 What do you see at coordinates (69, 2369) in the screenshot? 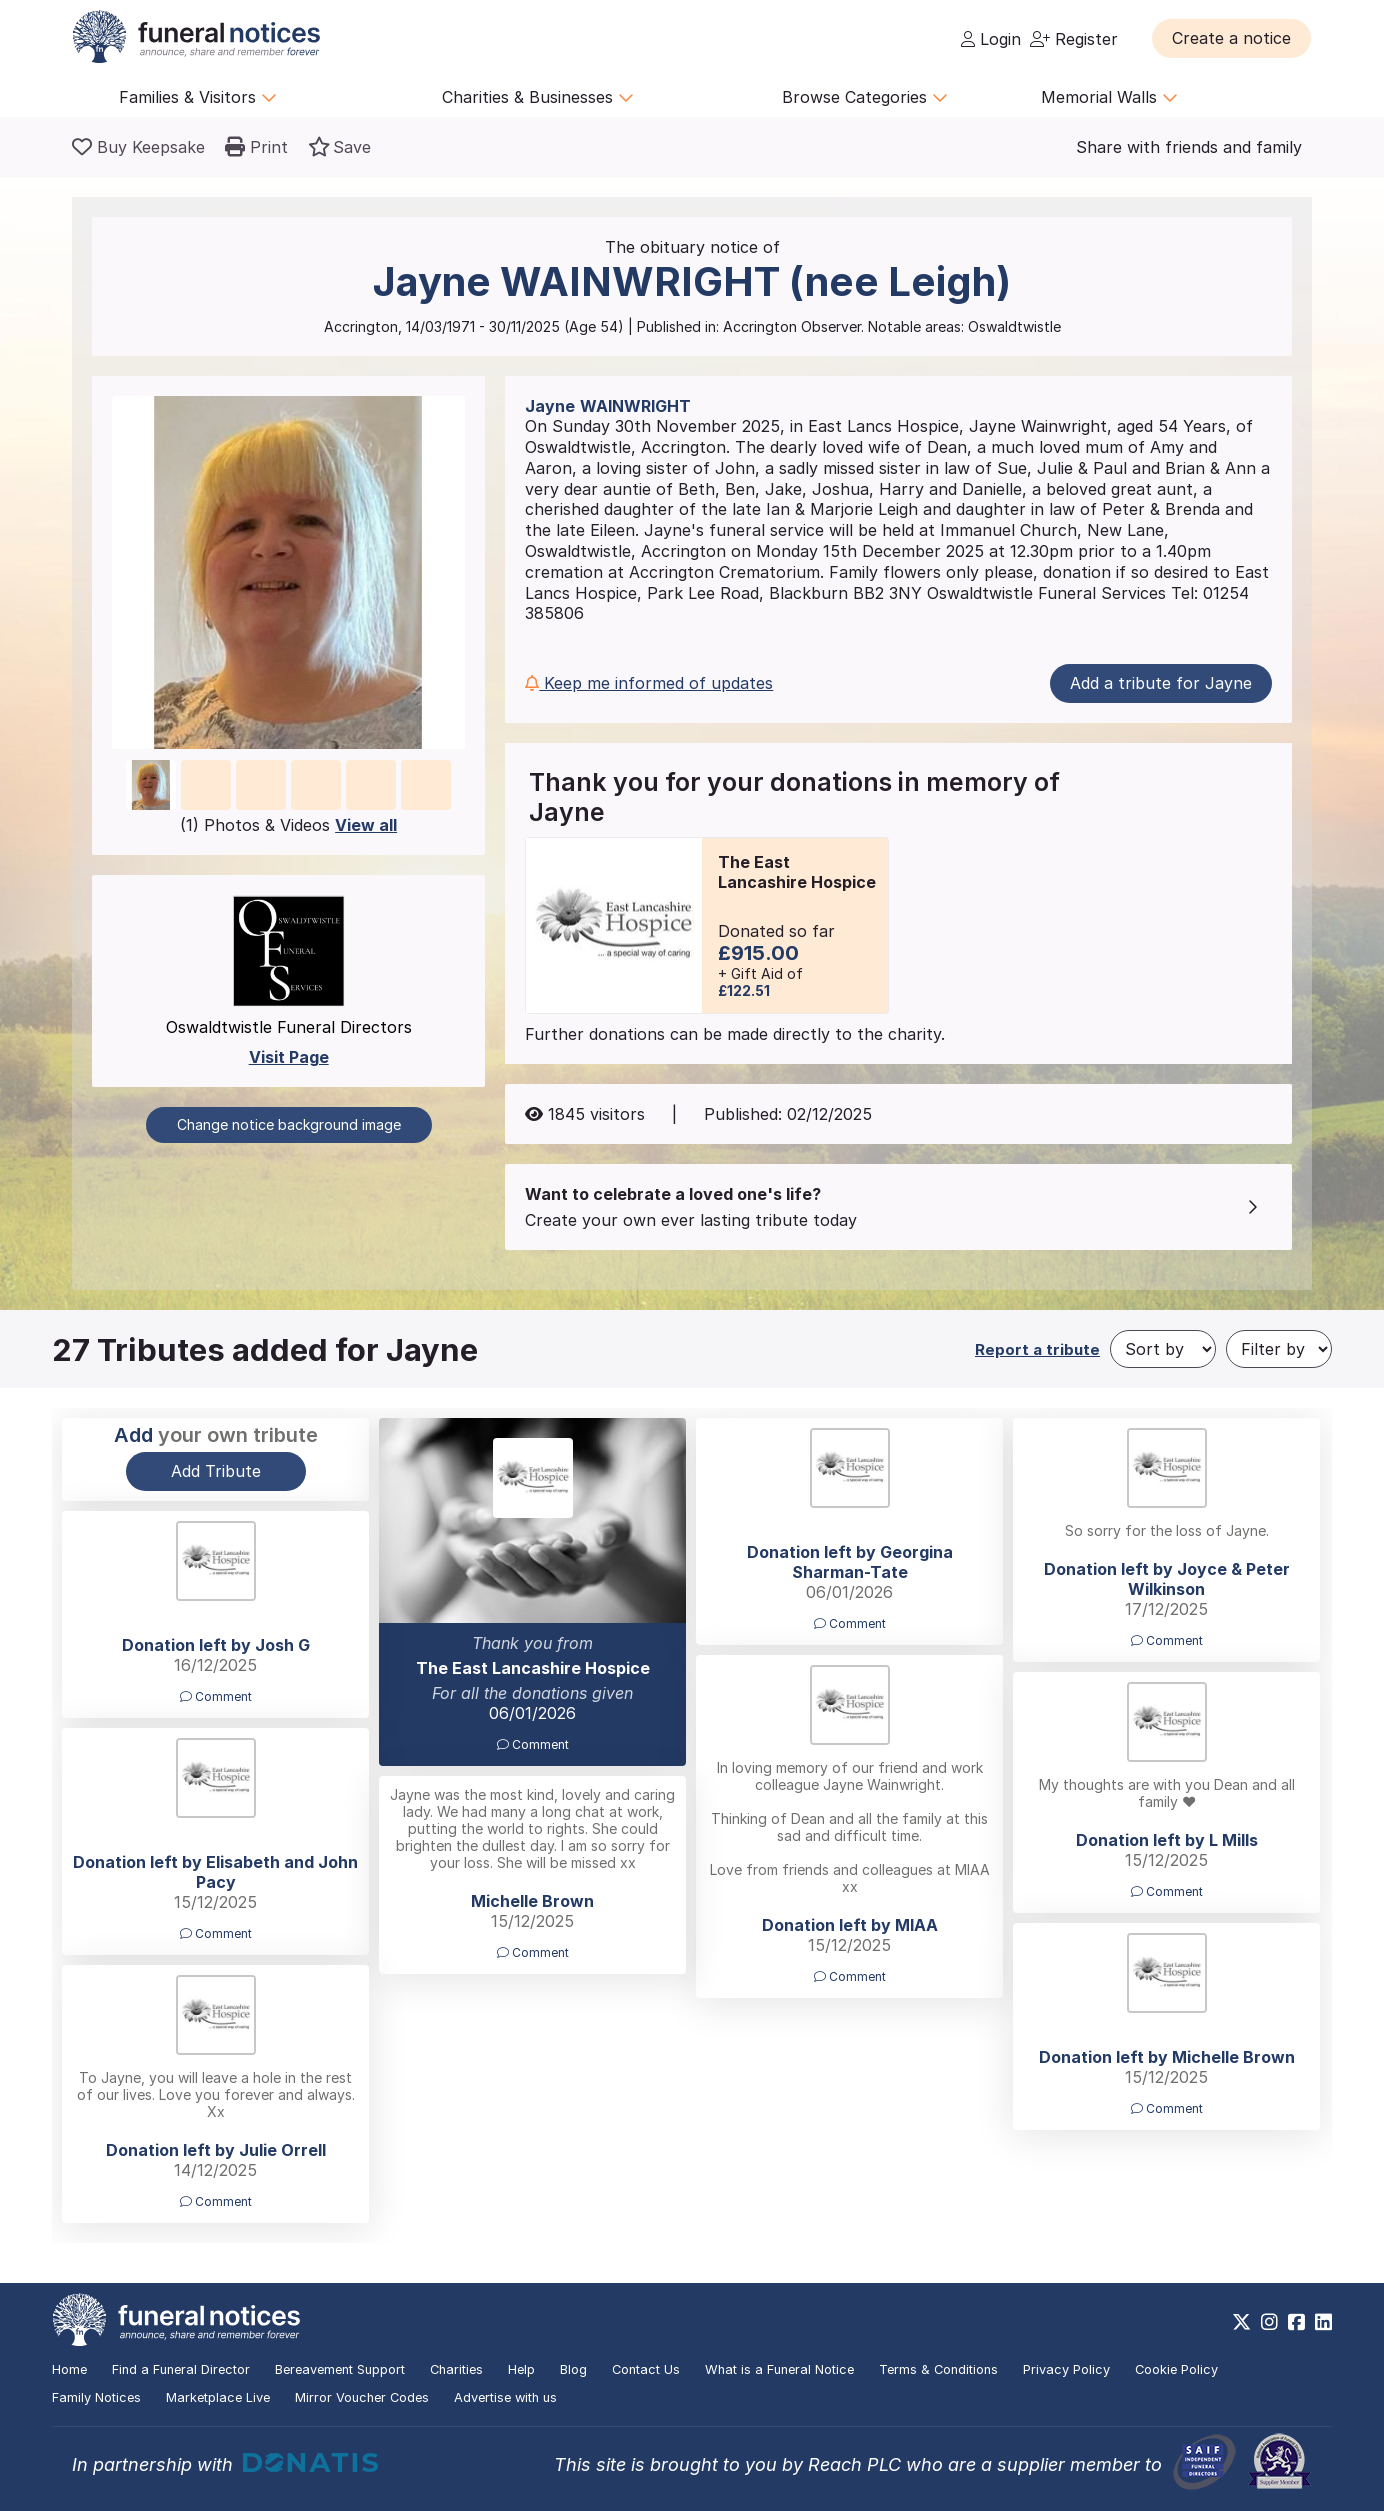
I see `Home` at bounding box center [69, 2369].